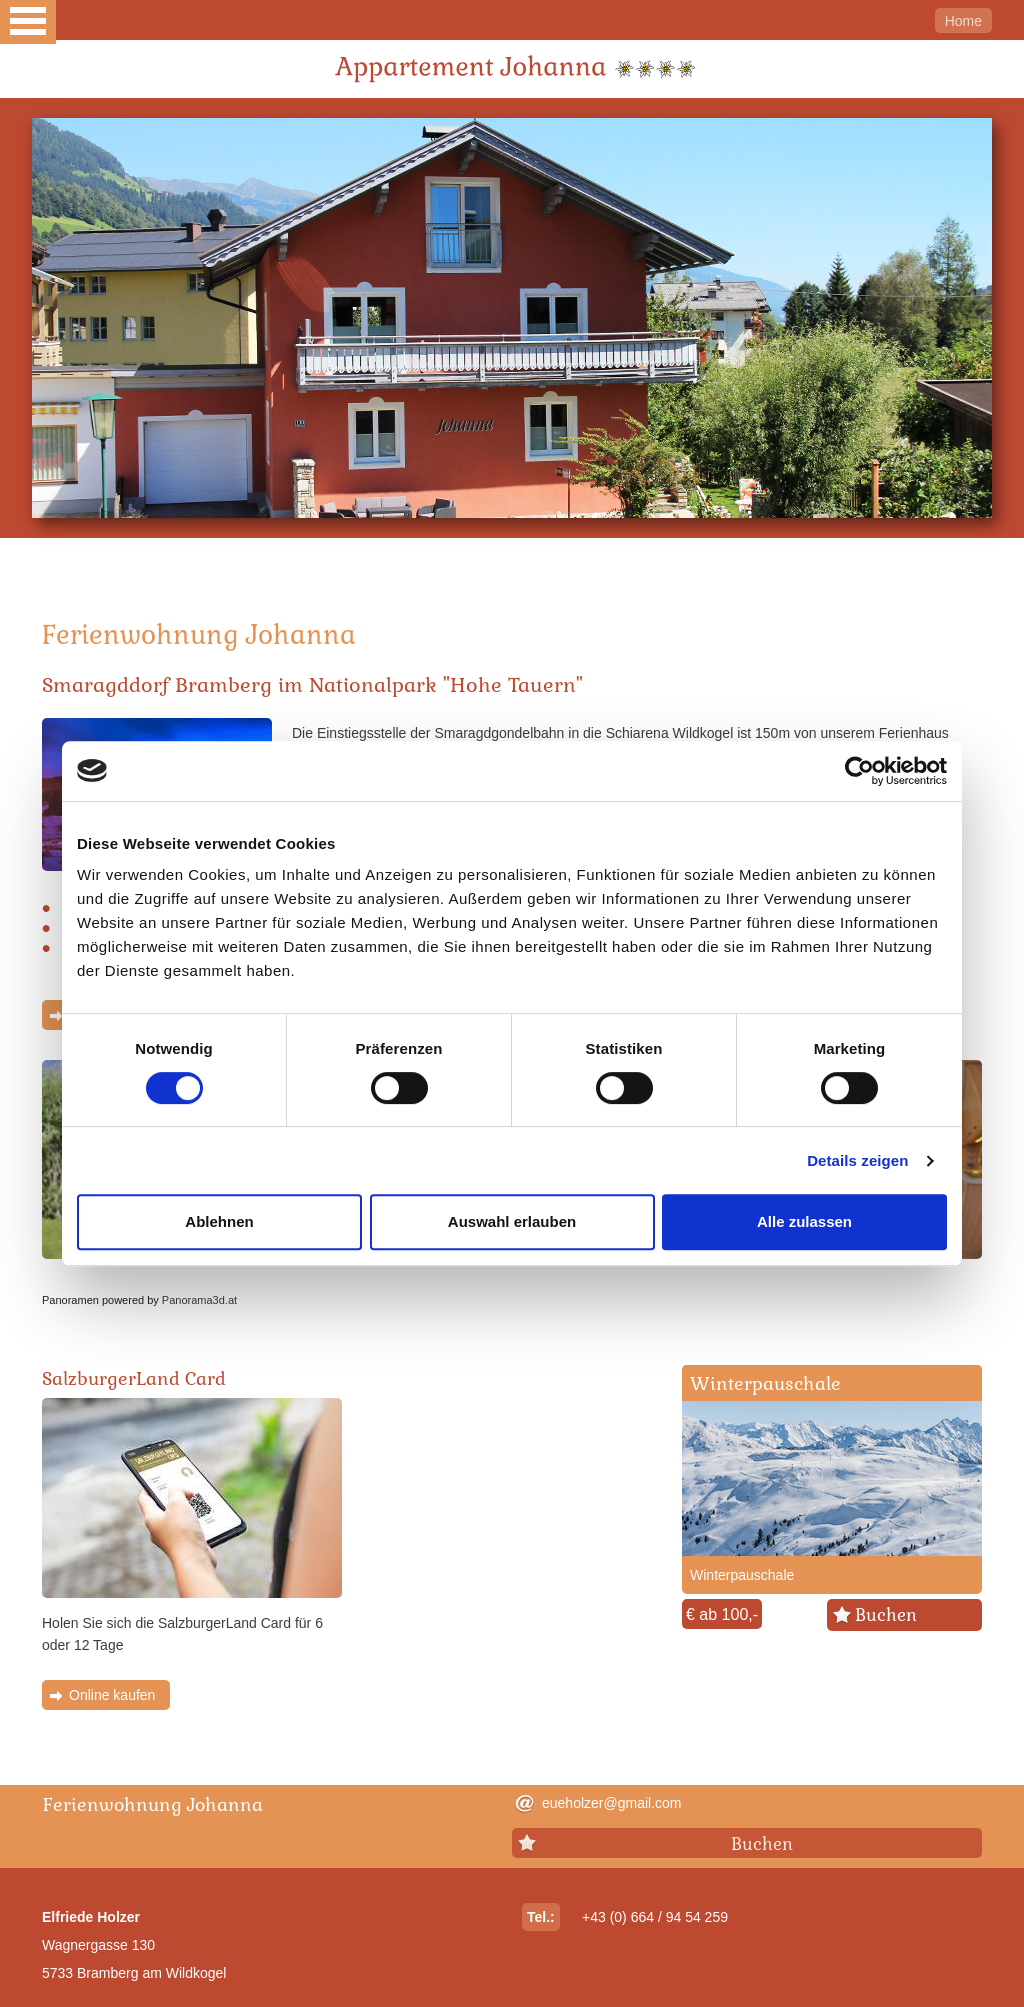 The image size is (1024, 2007). Describe the element at coordinates (612, 1803) in the screenshot. I see `eueholzer@gmail.com` at that location.